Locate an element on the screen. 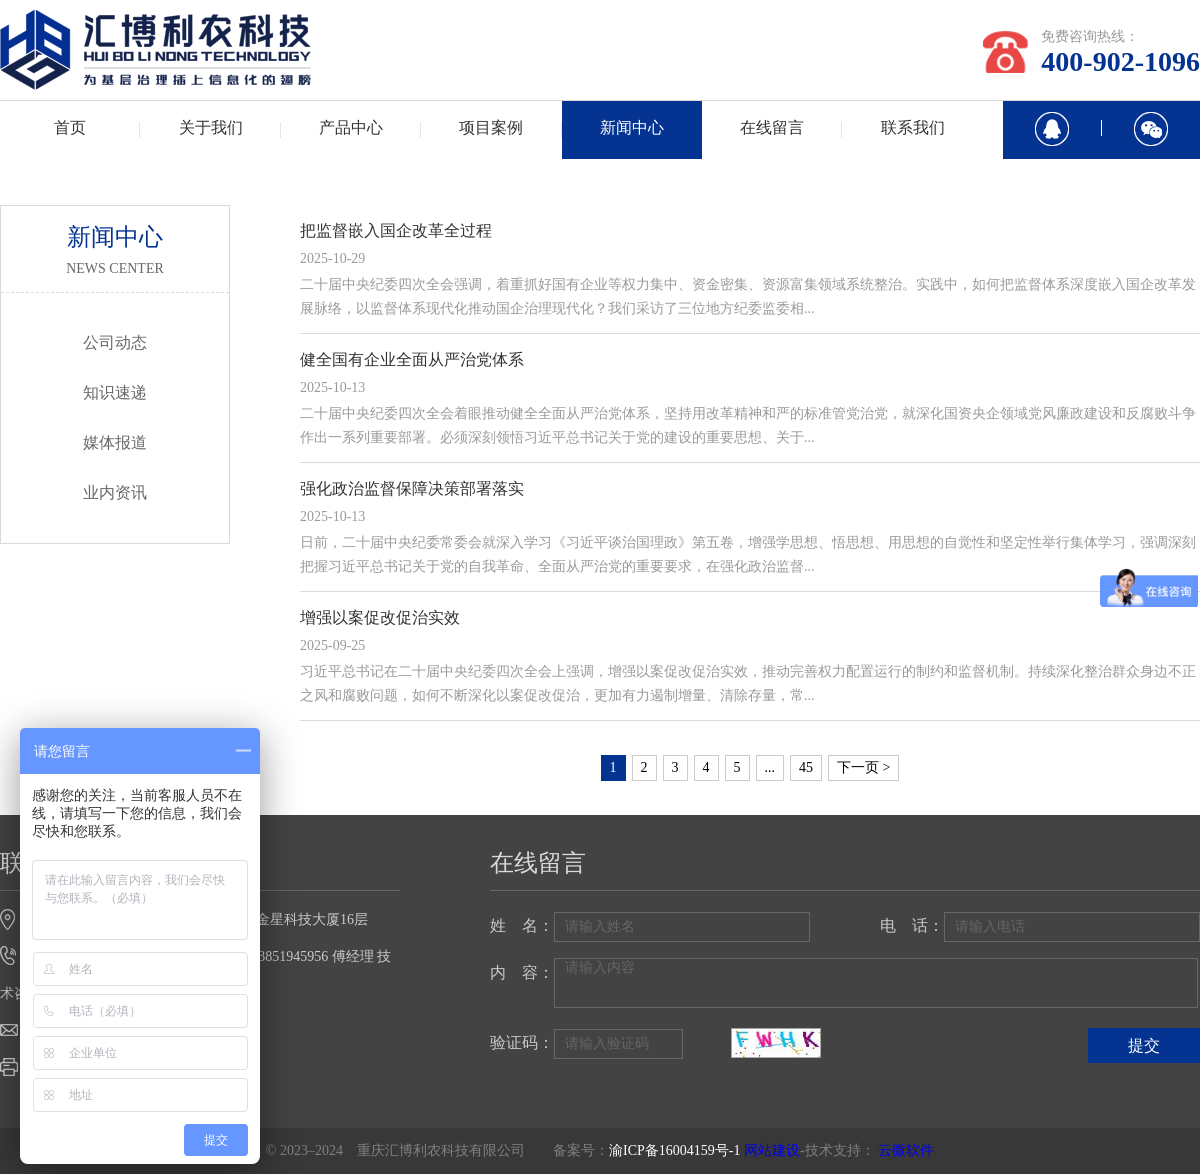  内 容： is located at coordinates (522, 972).